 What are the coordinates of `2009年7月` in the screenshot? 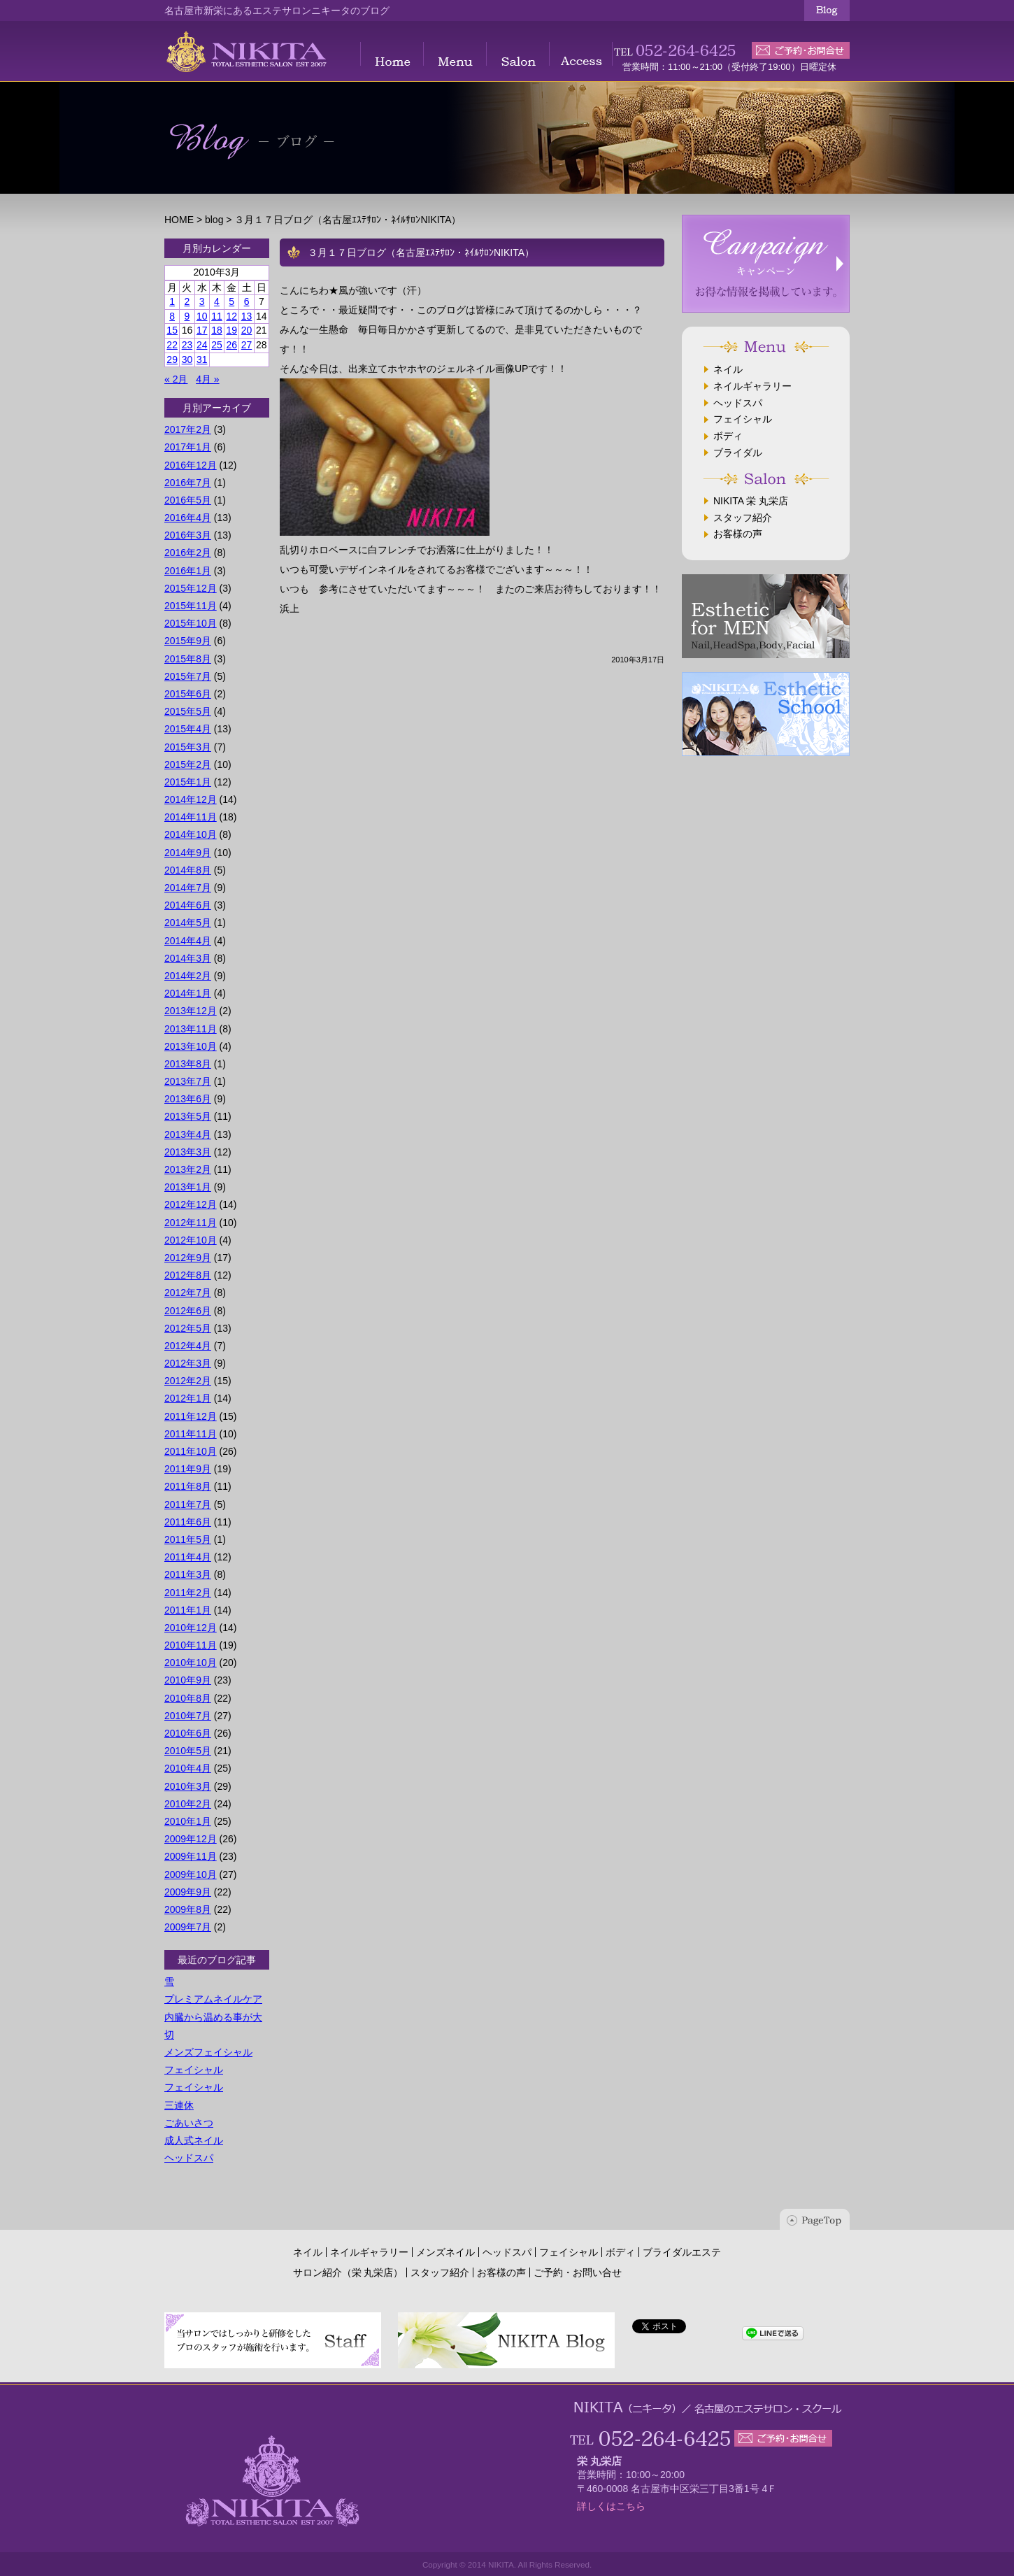 It's located at (187, 1927).